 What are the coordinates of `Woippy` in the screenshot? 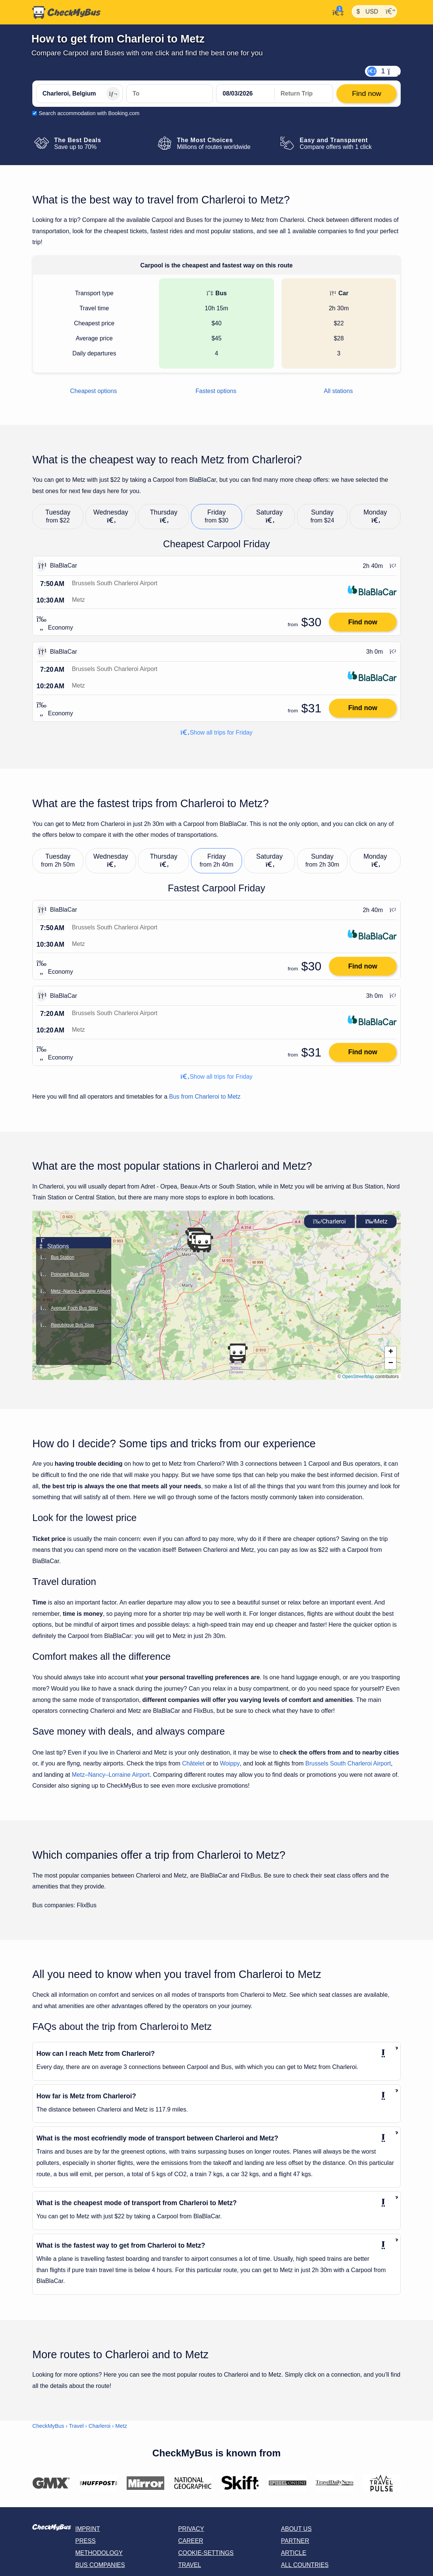 It's located at (230, 1763).